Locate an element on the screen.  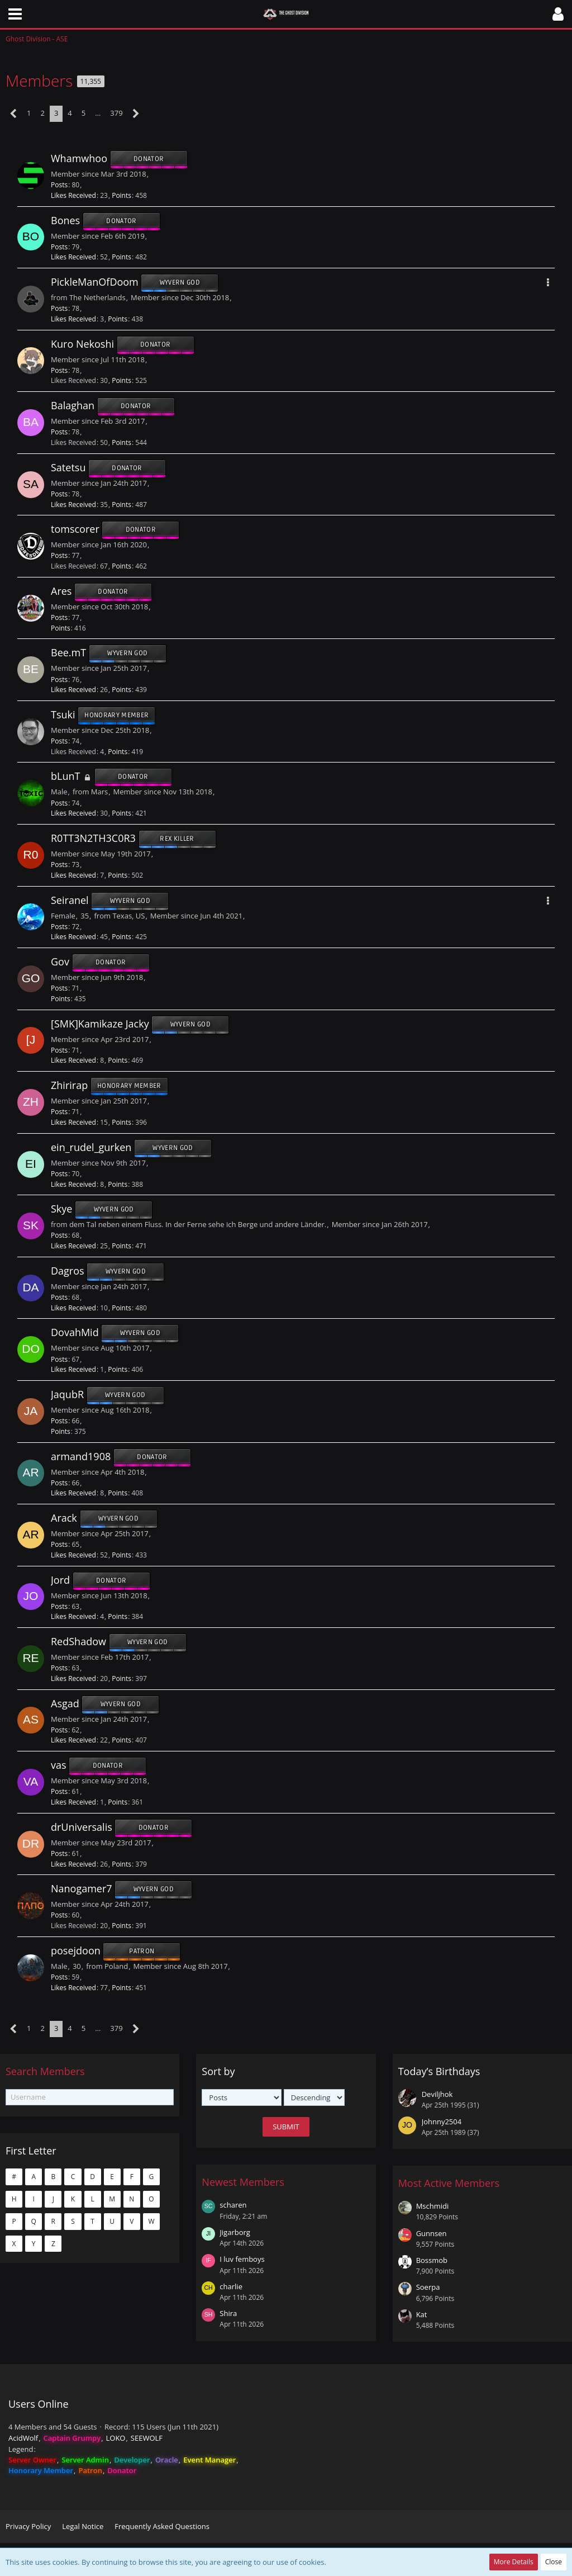
Ares is located at coordinates (61, 591).